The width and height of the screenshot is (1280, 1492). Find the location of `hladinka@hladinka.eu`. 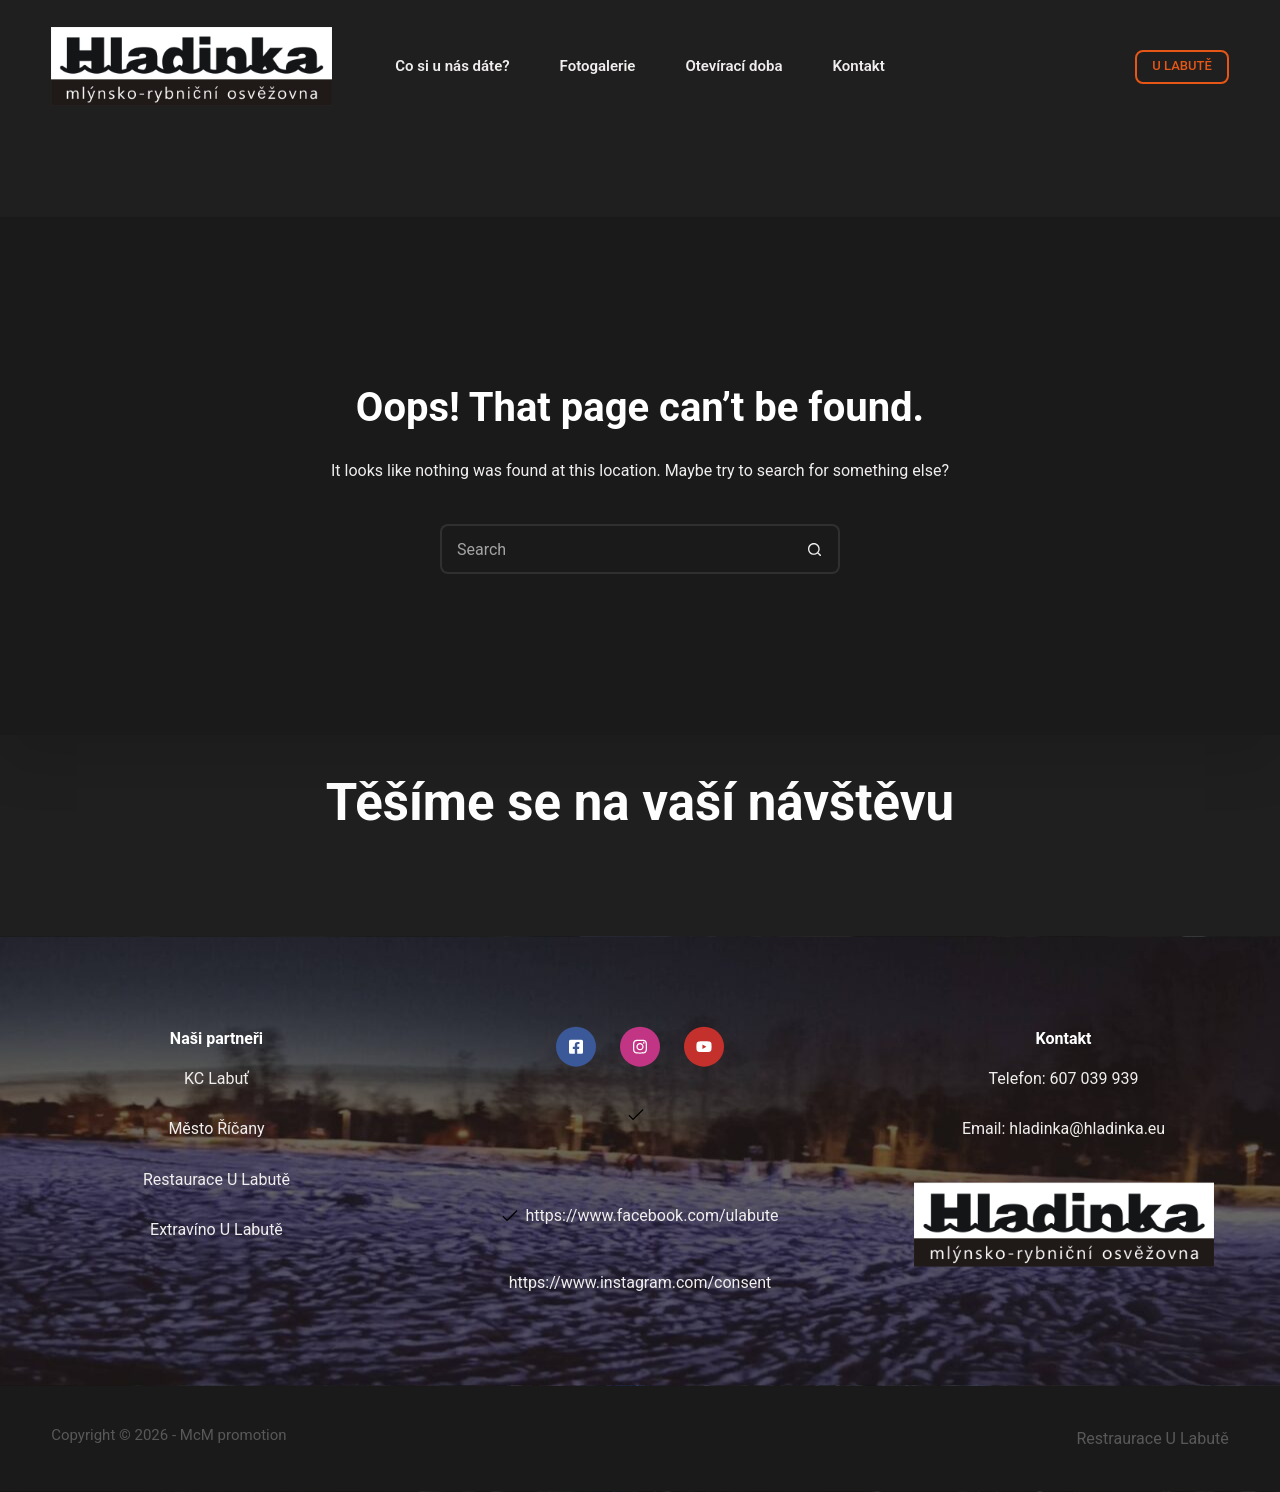

hladinka@hladinka.eu is located at coordinates (1087, 1128).